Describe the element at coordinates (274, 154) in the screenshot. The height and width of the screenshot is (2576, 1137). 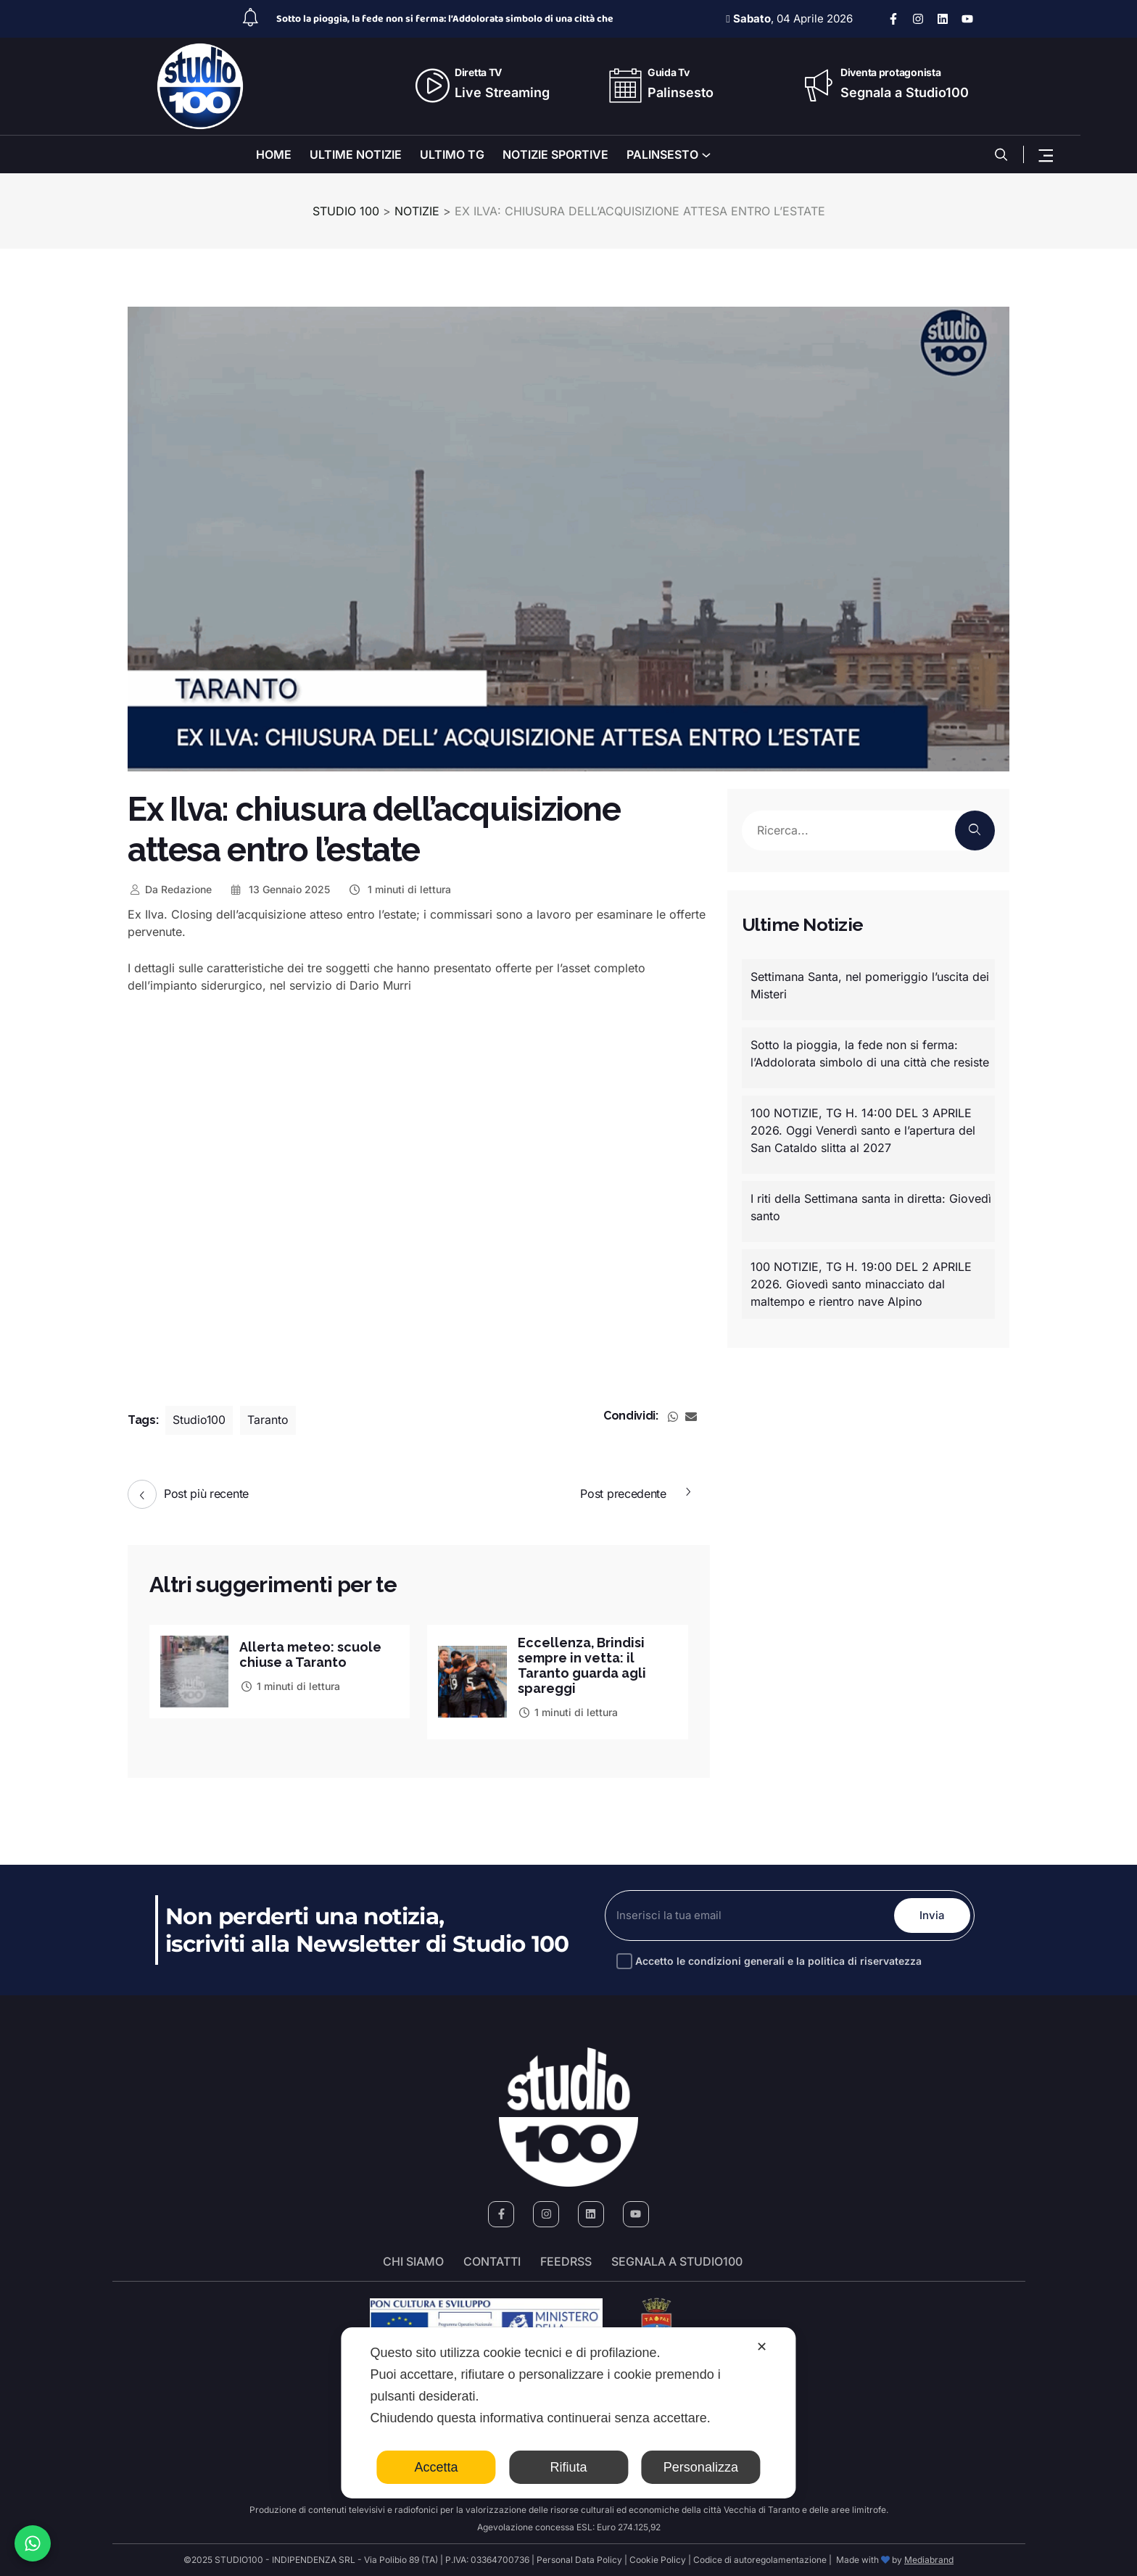
I see `HOME` at that location.